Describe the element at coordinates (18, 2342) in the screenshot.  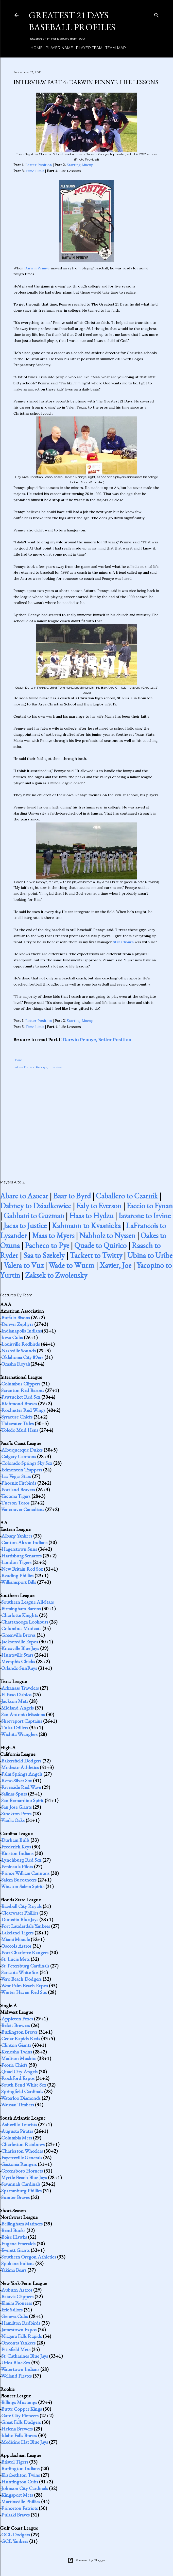
I see `Oneonta Yankees` at that location.